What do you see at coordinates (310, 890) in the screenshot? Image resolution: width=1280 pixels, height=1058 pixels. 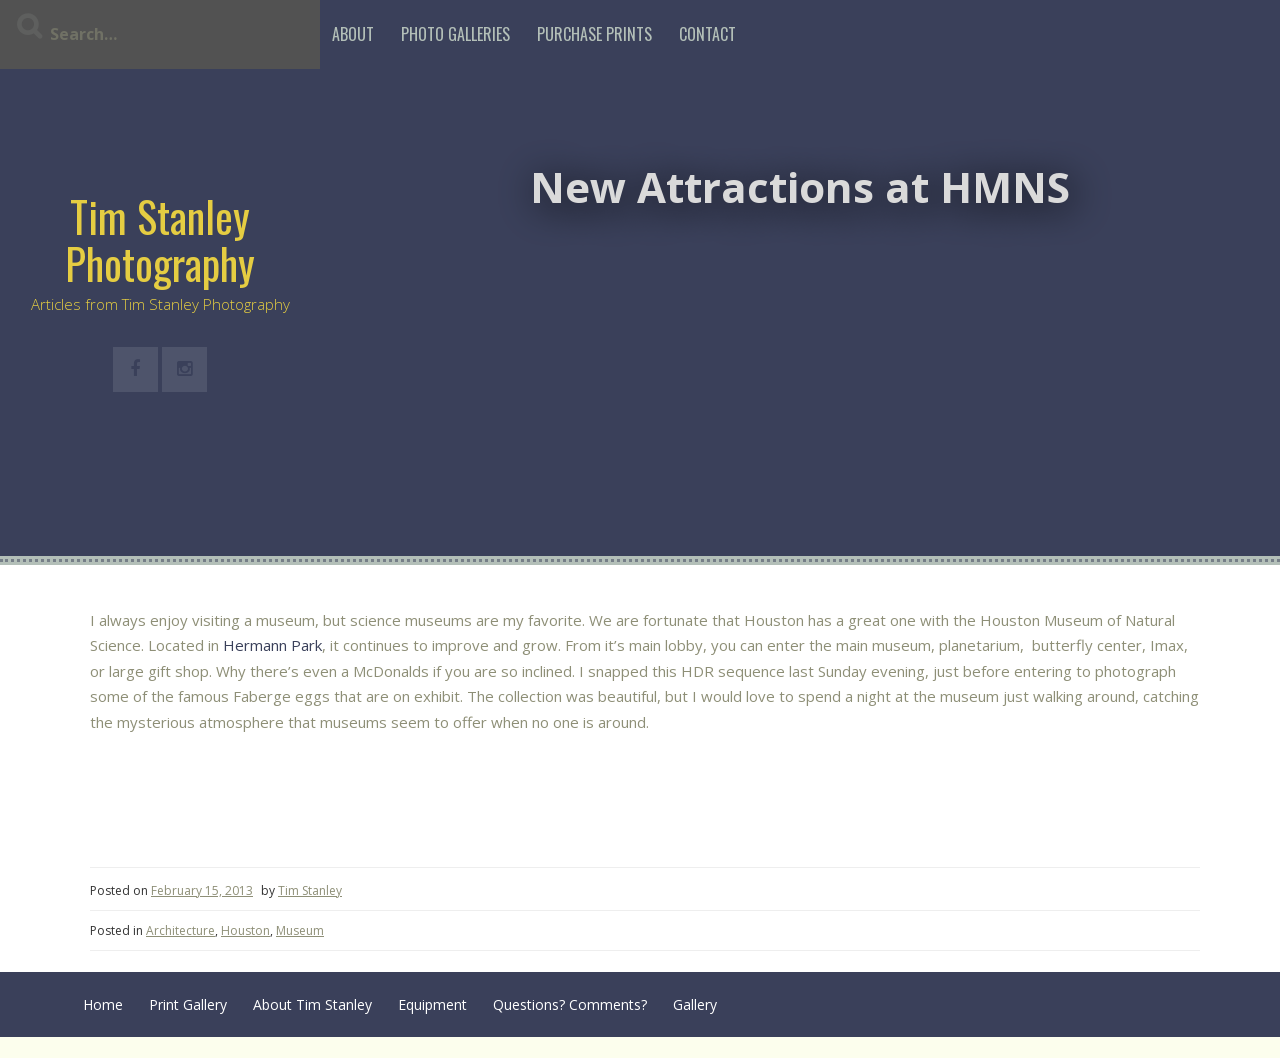 I see `Tim Stanley` at bounding box center [310, 890].